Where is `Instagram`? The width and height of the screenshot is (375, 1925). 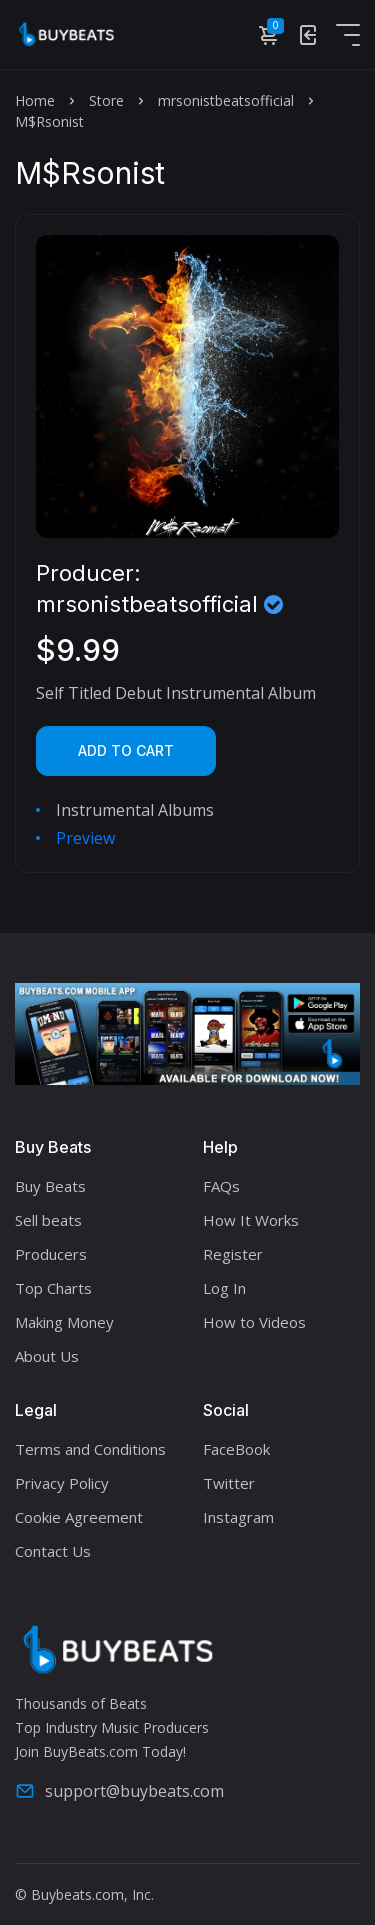 Instagram is located at coordinates (238, 1517).